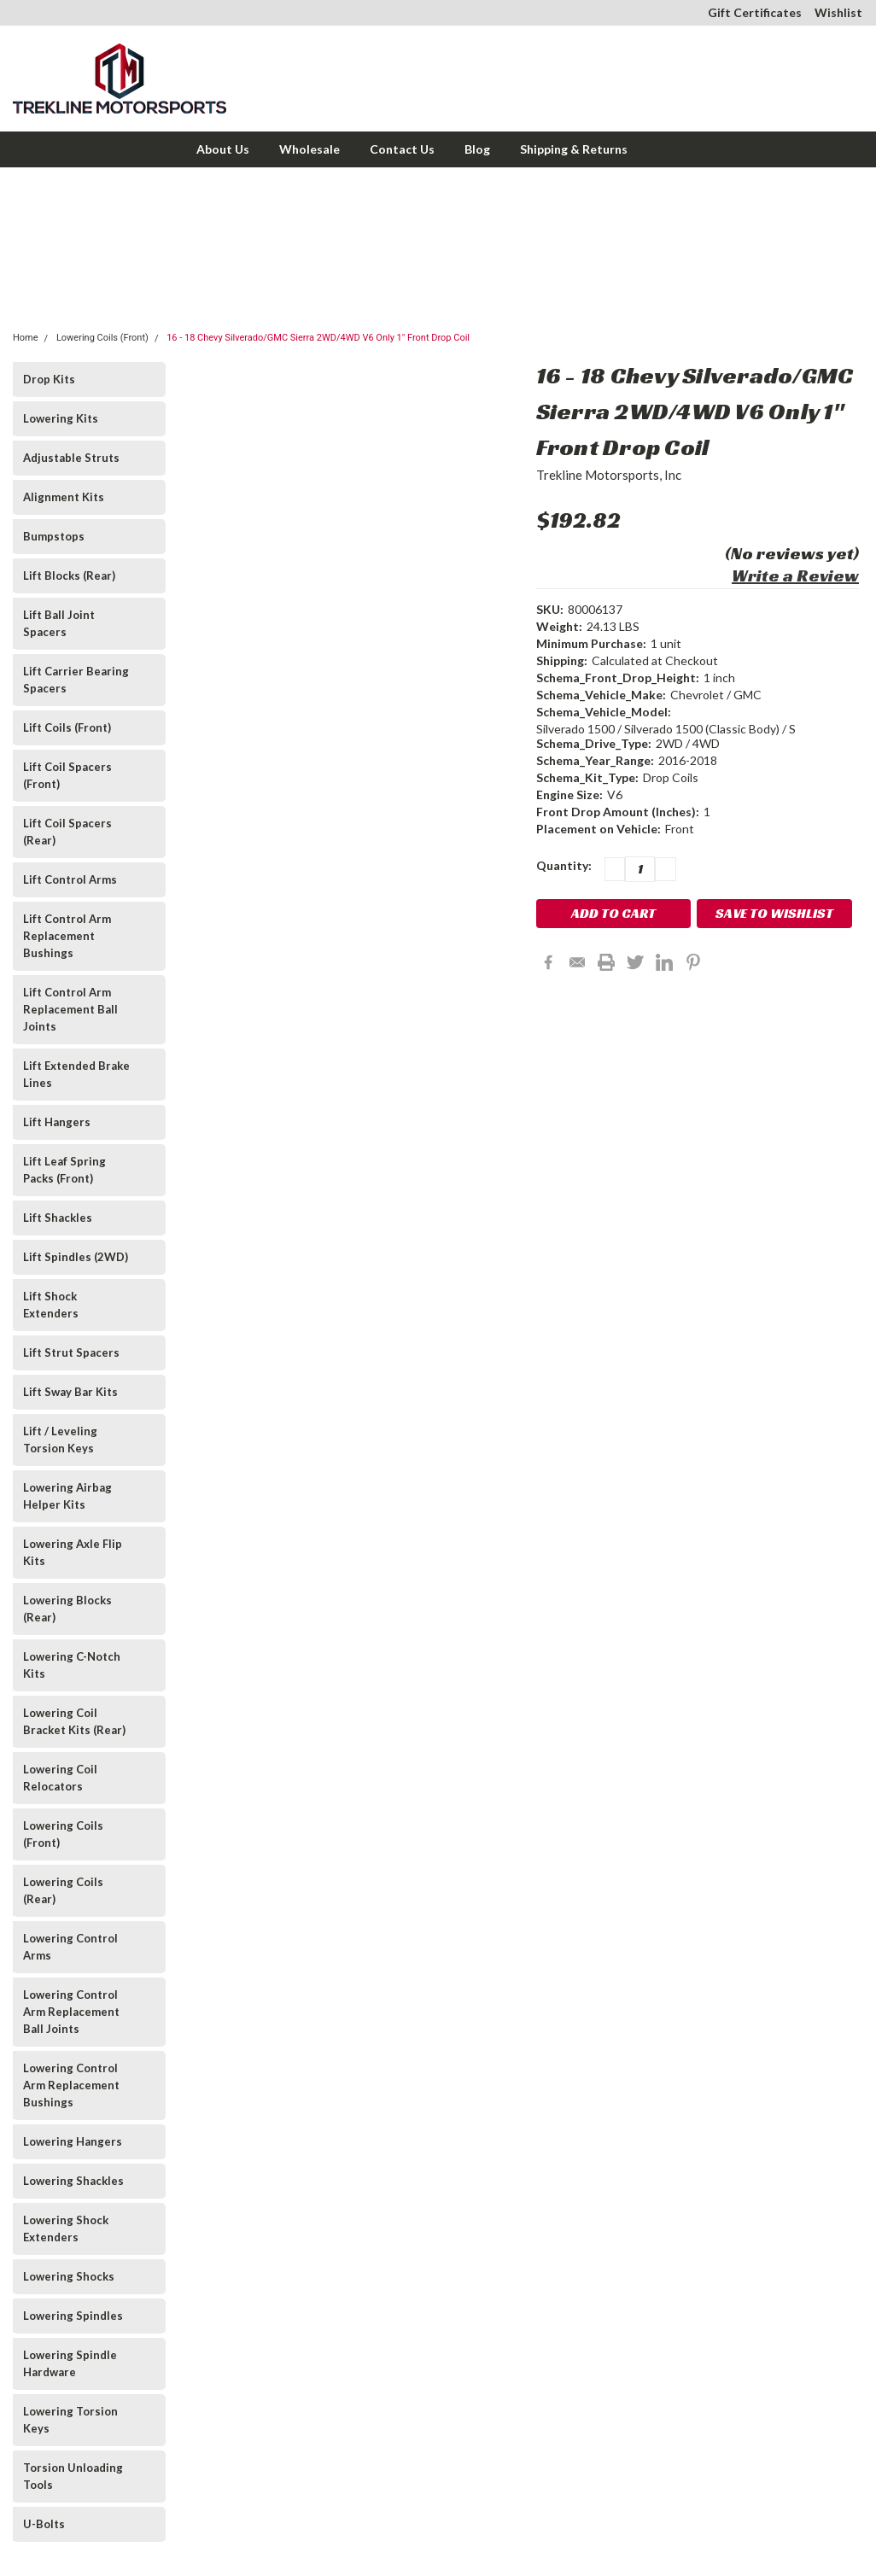  Describe the element at coordinates (222, 149) in the screenshot. I see `About Us` at that location.